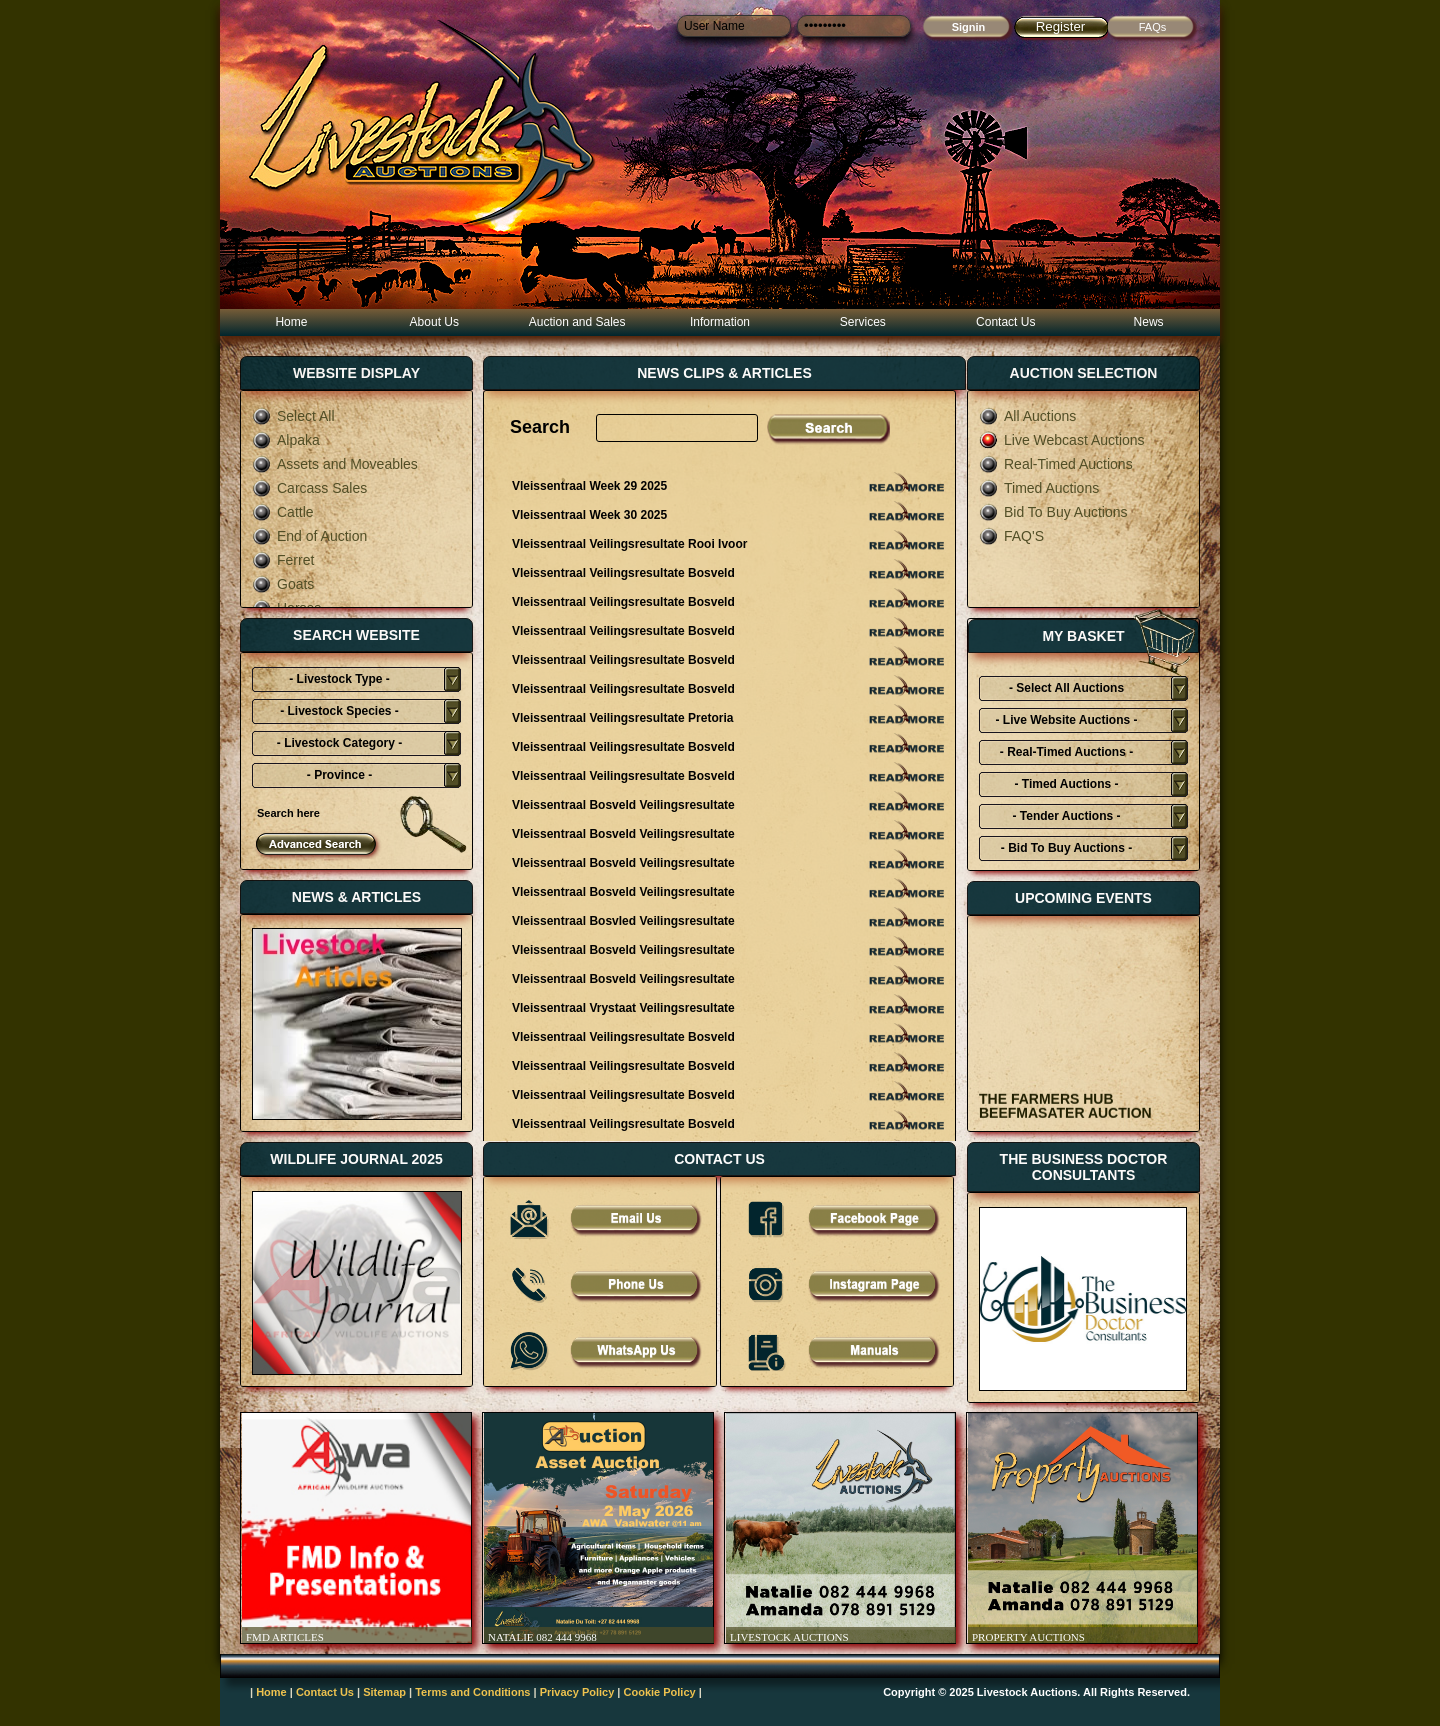 The image size is (1440, 1726). What do you see at coordinates (660, 1692) in the screenshot?
I see `Cookie Policy` at bounding box center [660, 1692].